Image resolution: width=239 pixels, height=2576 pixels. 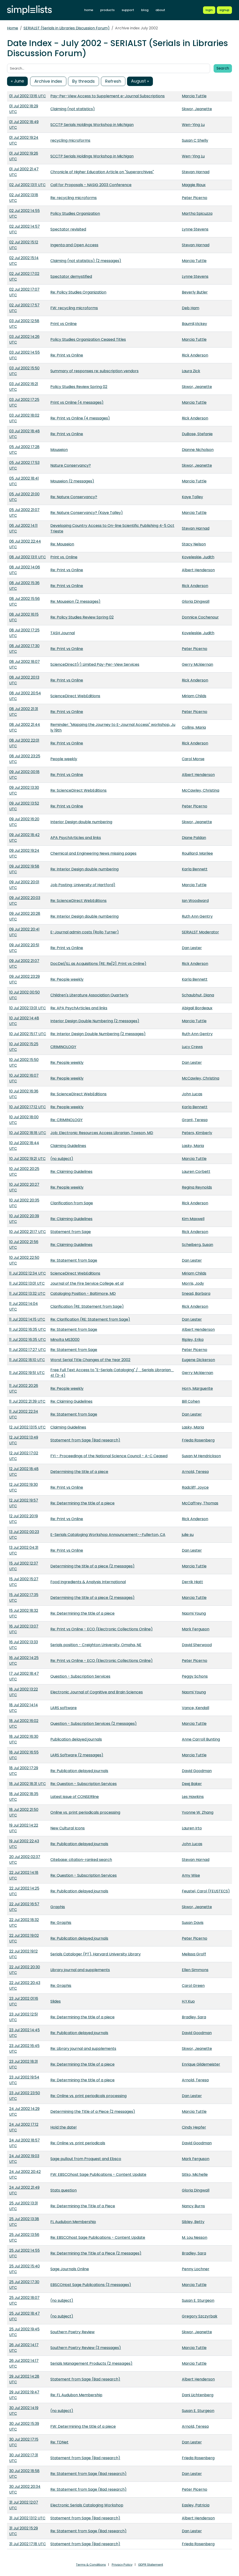 I want to click on TASH Journal, so click(x=62, y=633).